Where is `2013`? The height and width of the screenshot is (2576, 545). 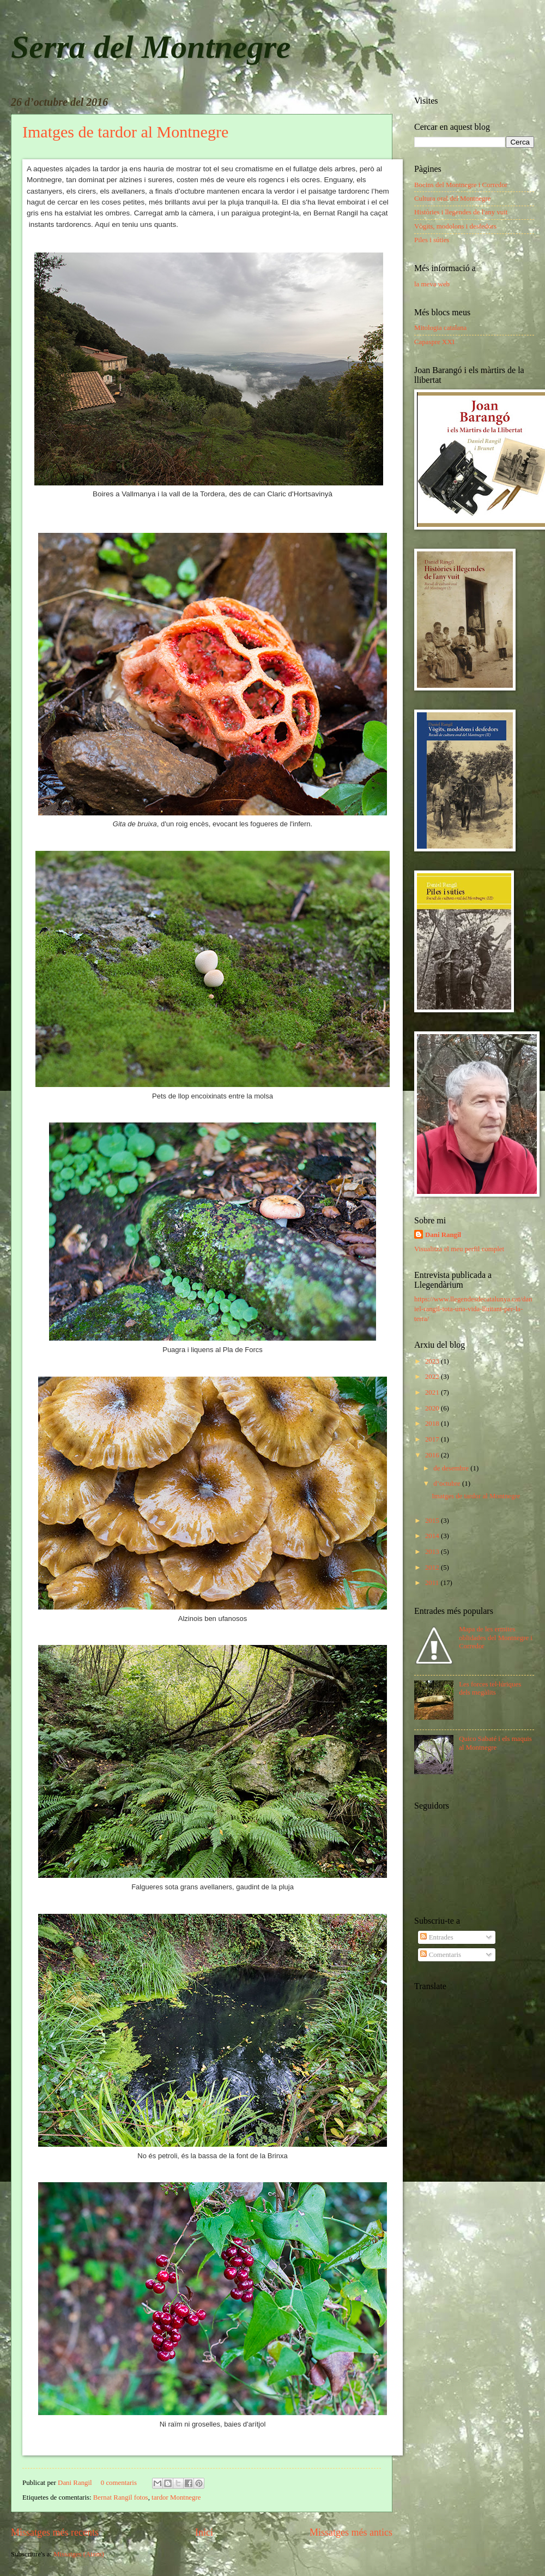 2013 is located at coordinates (433, 1552).